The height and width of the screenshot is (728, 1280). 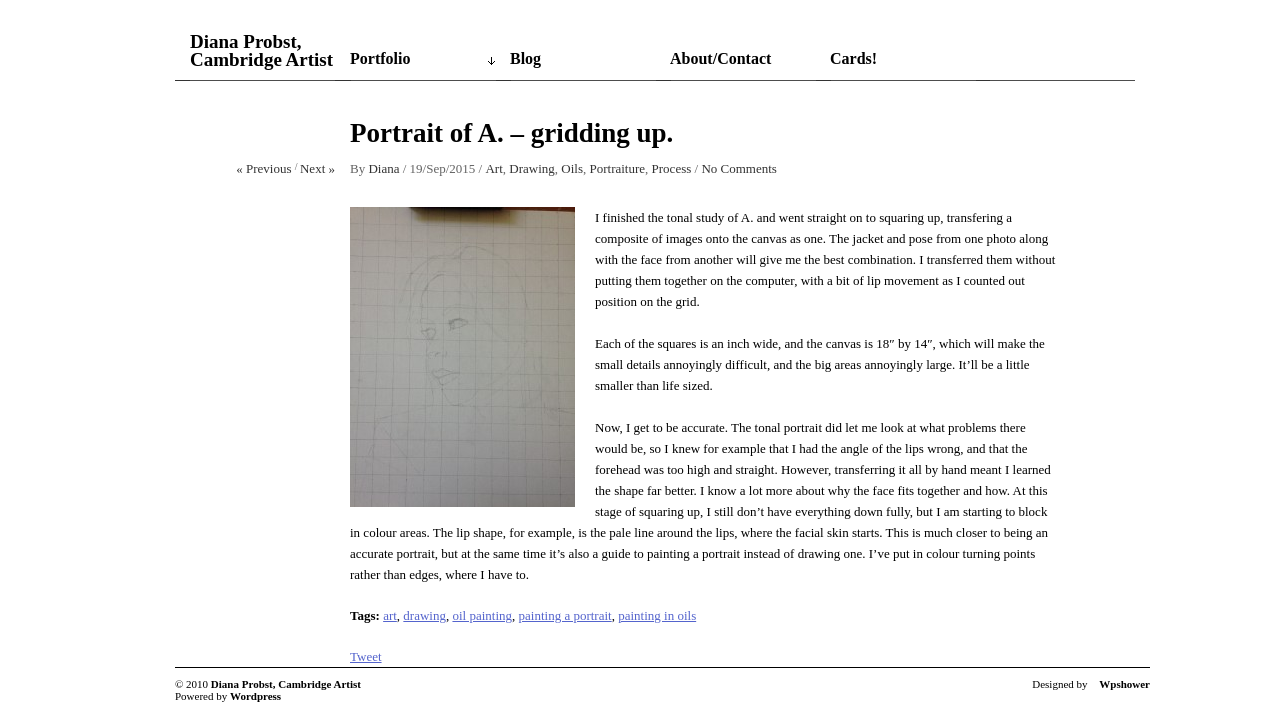 What do you see at coordinates (525, 58) in the screenshot?
I see `Blog` at bounding box center [525, 58].